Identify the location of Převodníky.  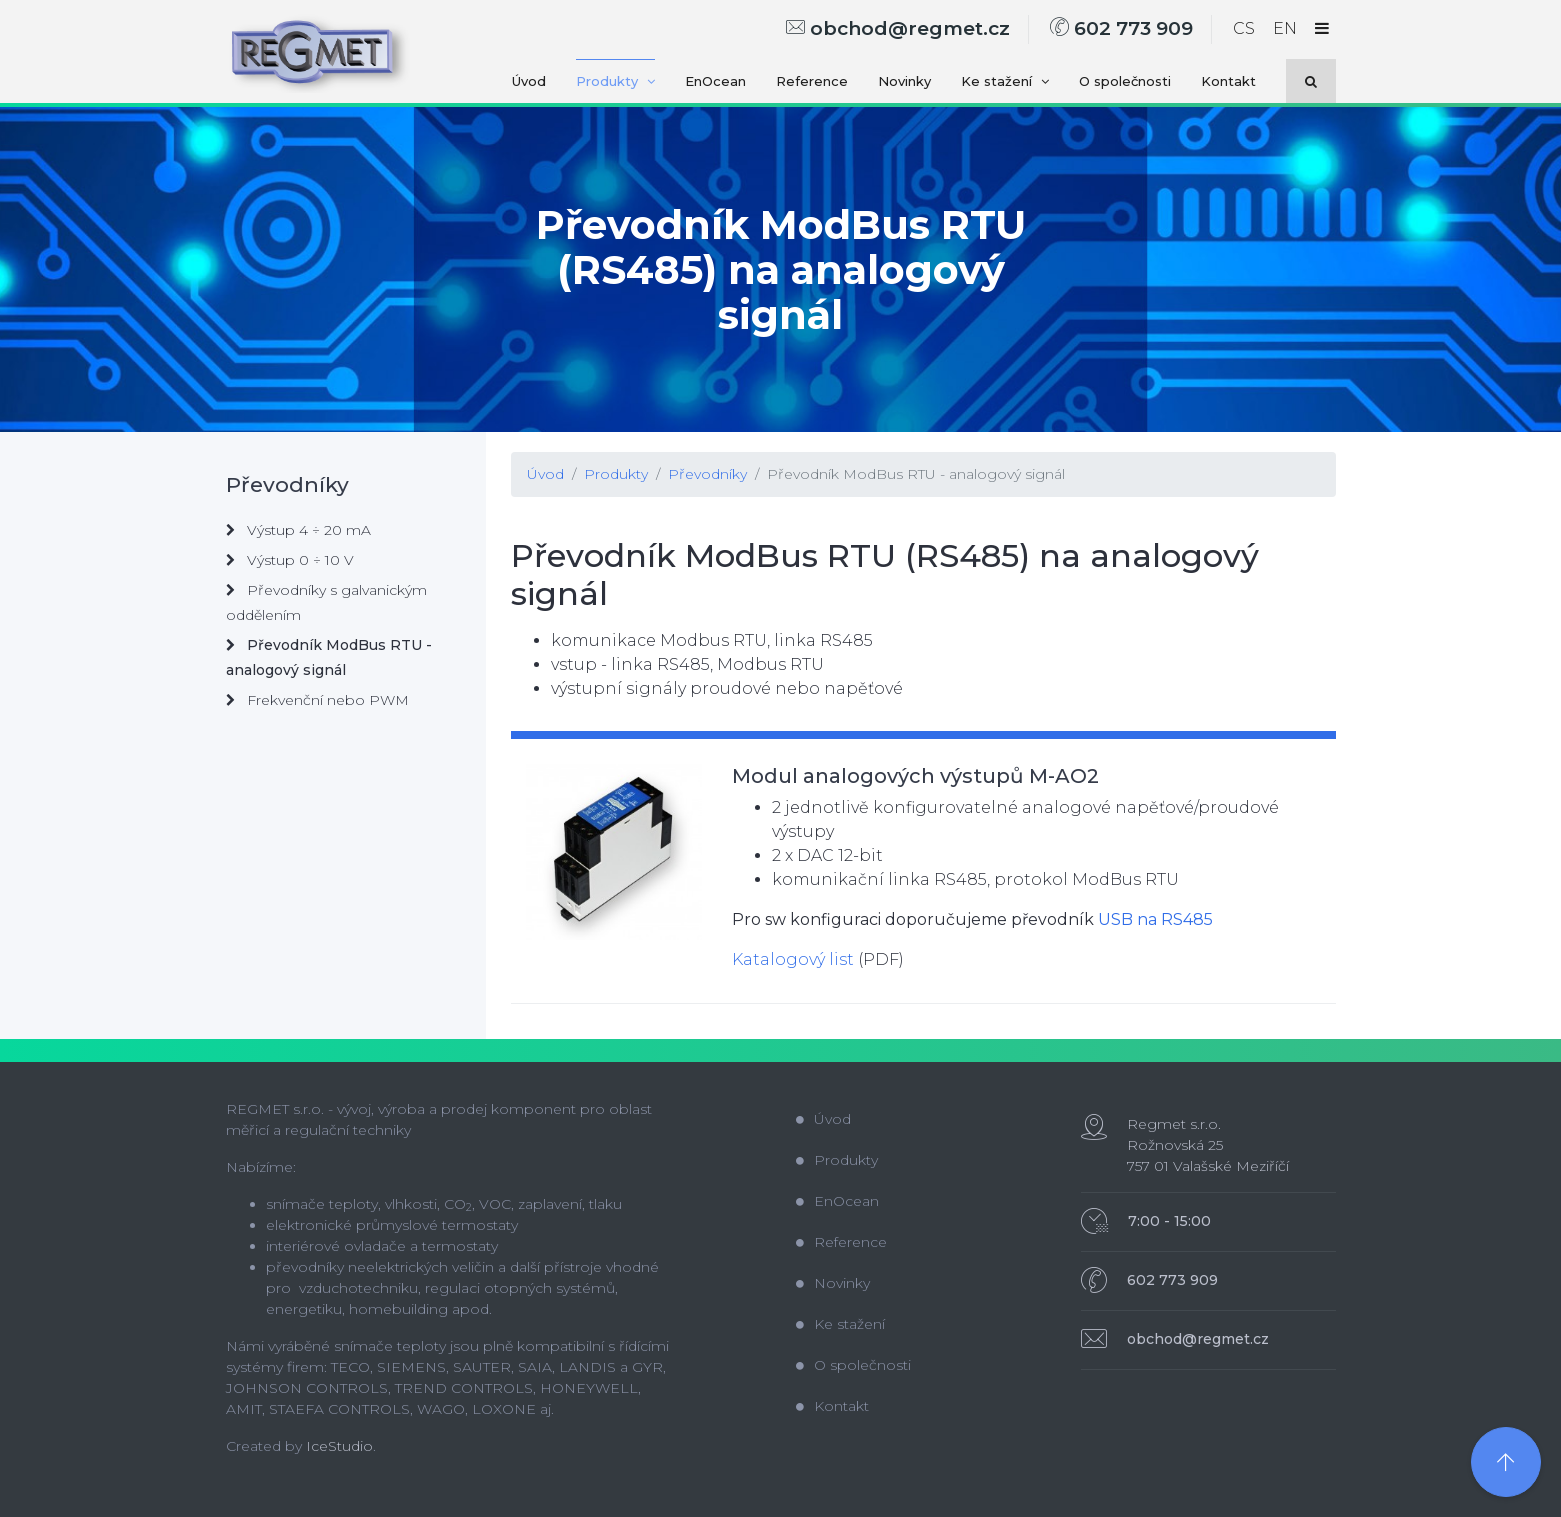
(707, 474).